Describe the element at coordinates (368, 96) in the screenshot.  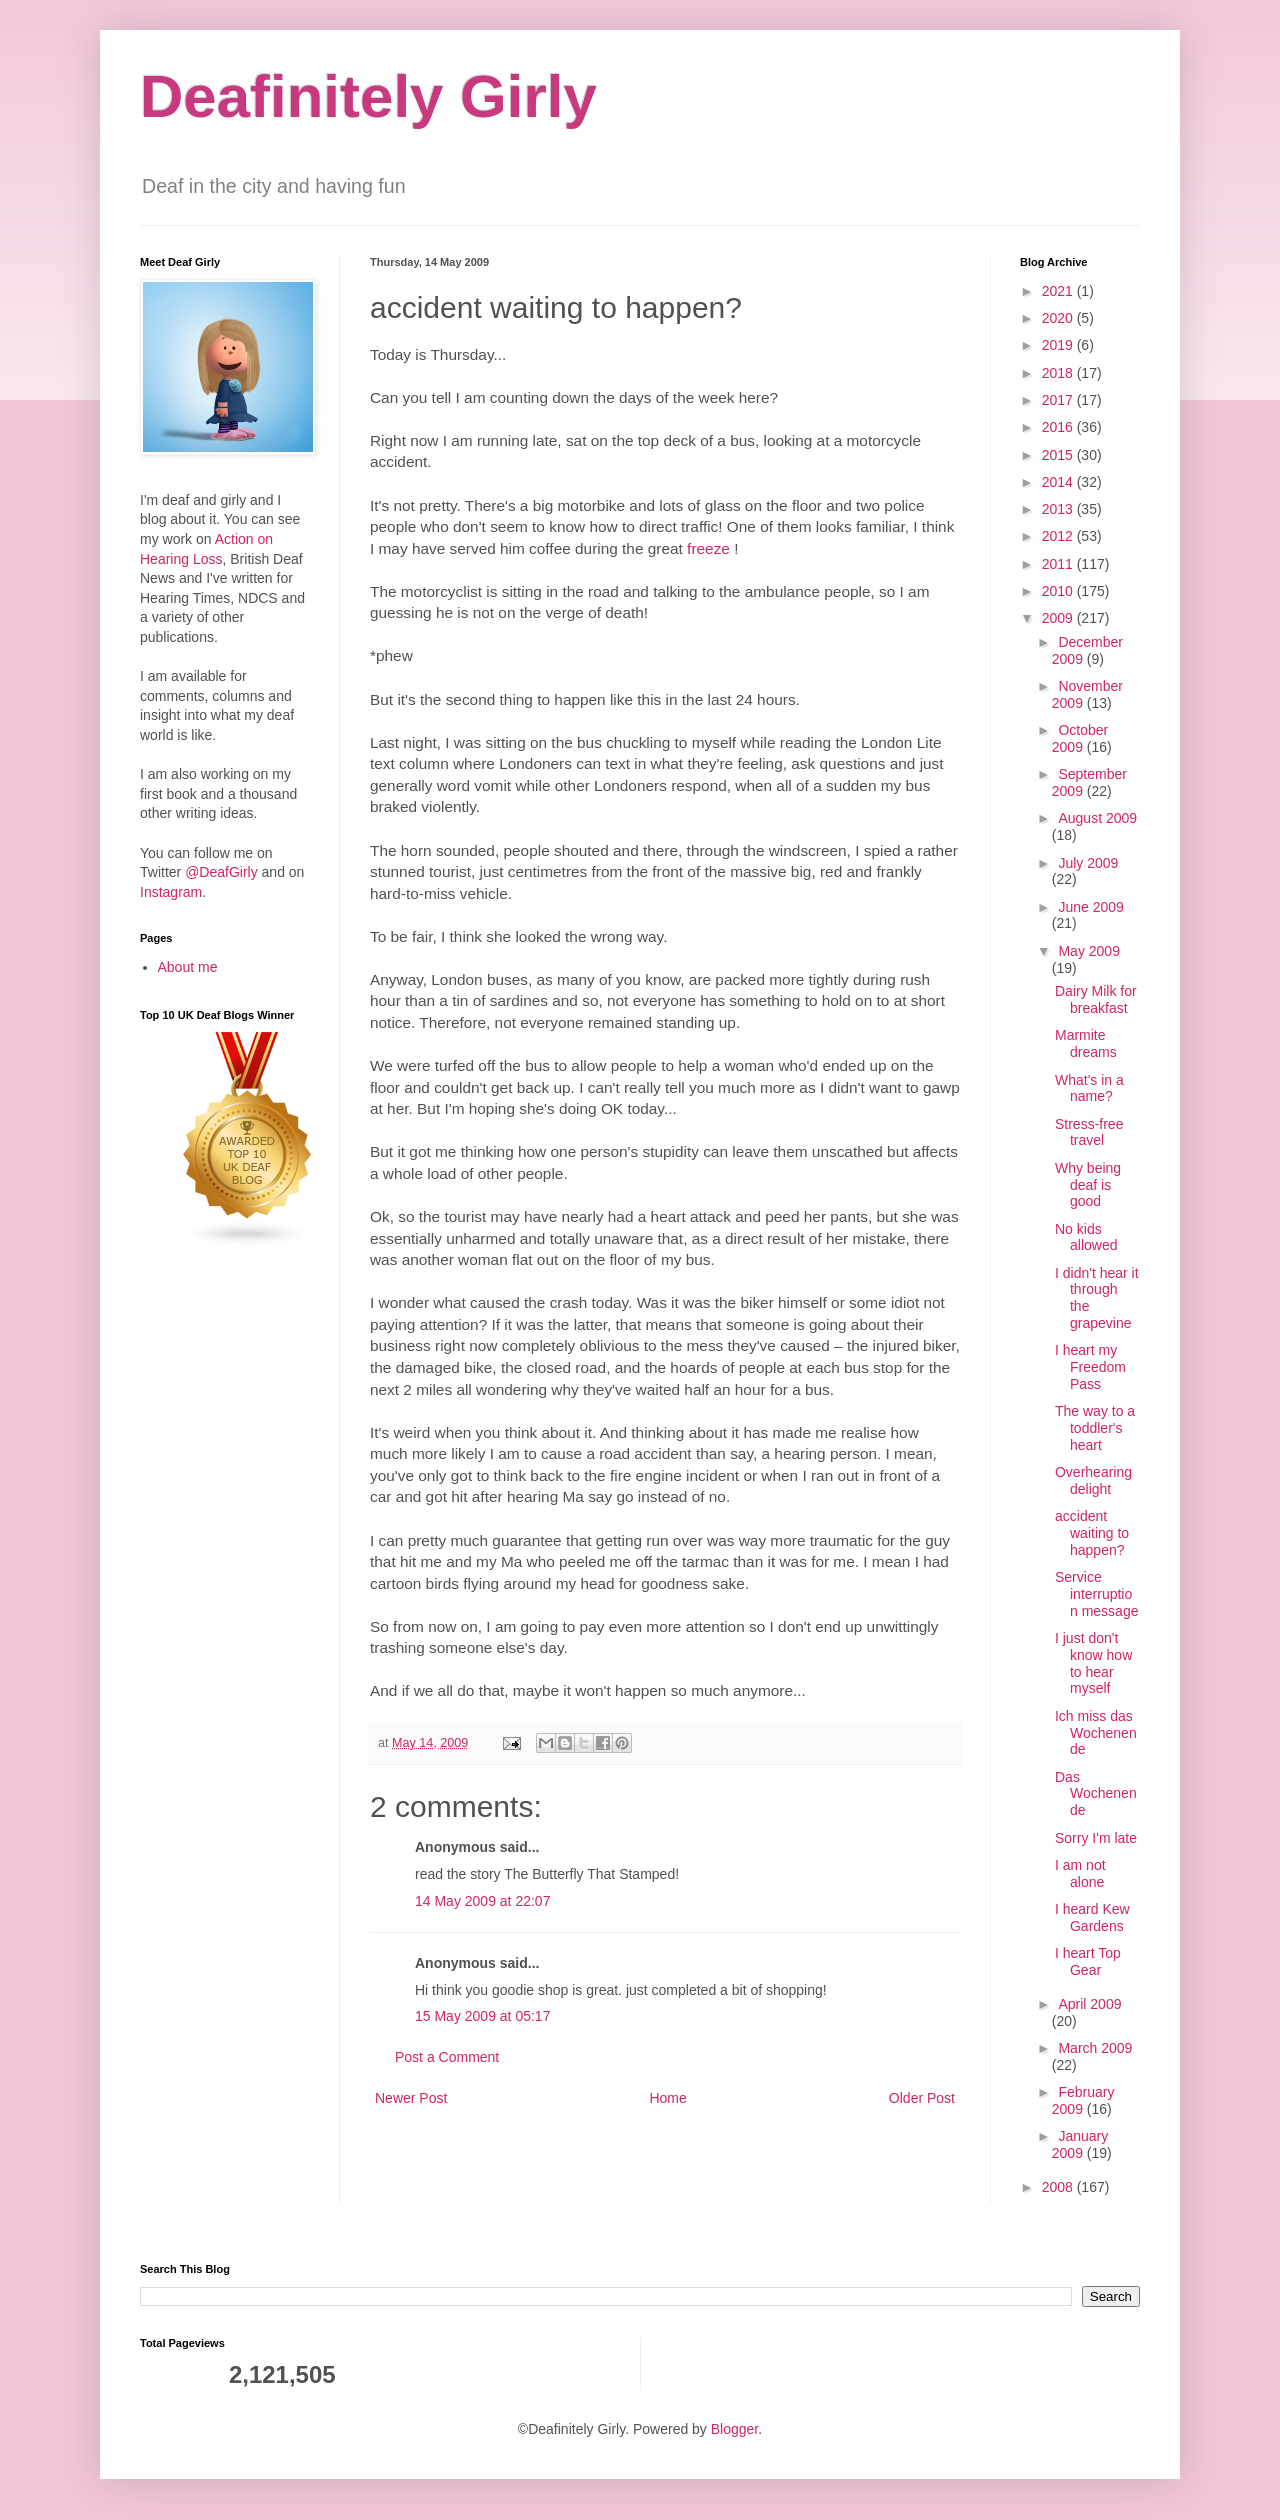
I see `Deafinitely Girly` at that location.